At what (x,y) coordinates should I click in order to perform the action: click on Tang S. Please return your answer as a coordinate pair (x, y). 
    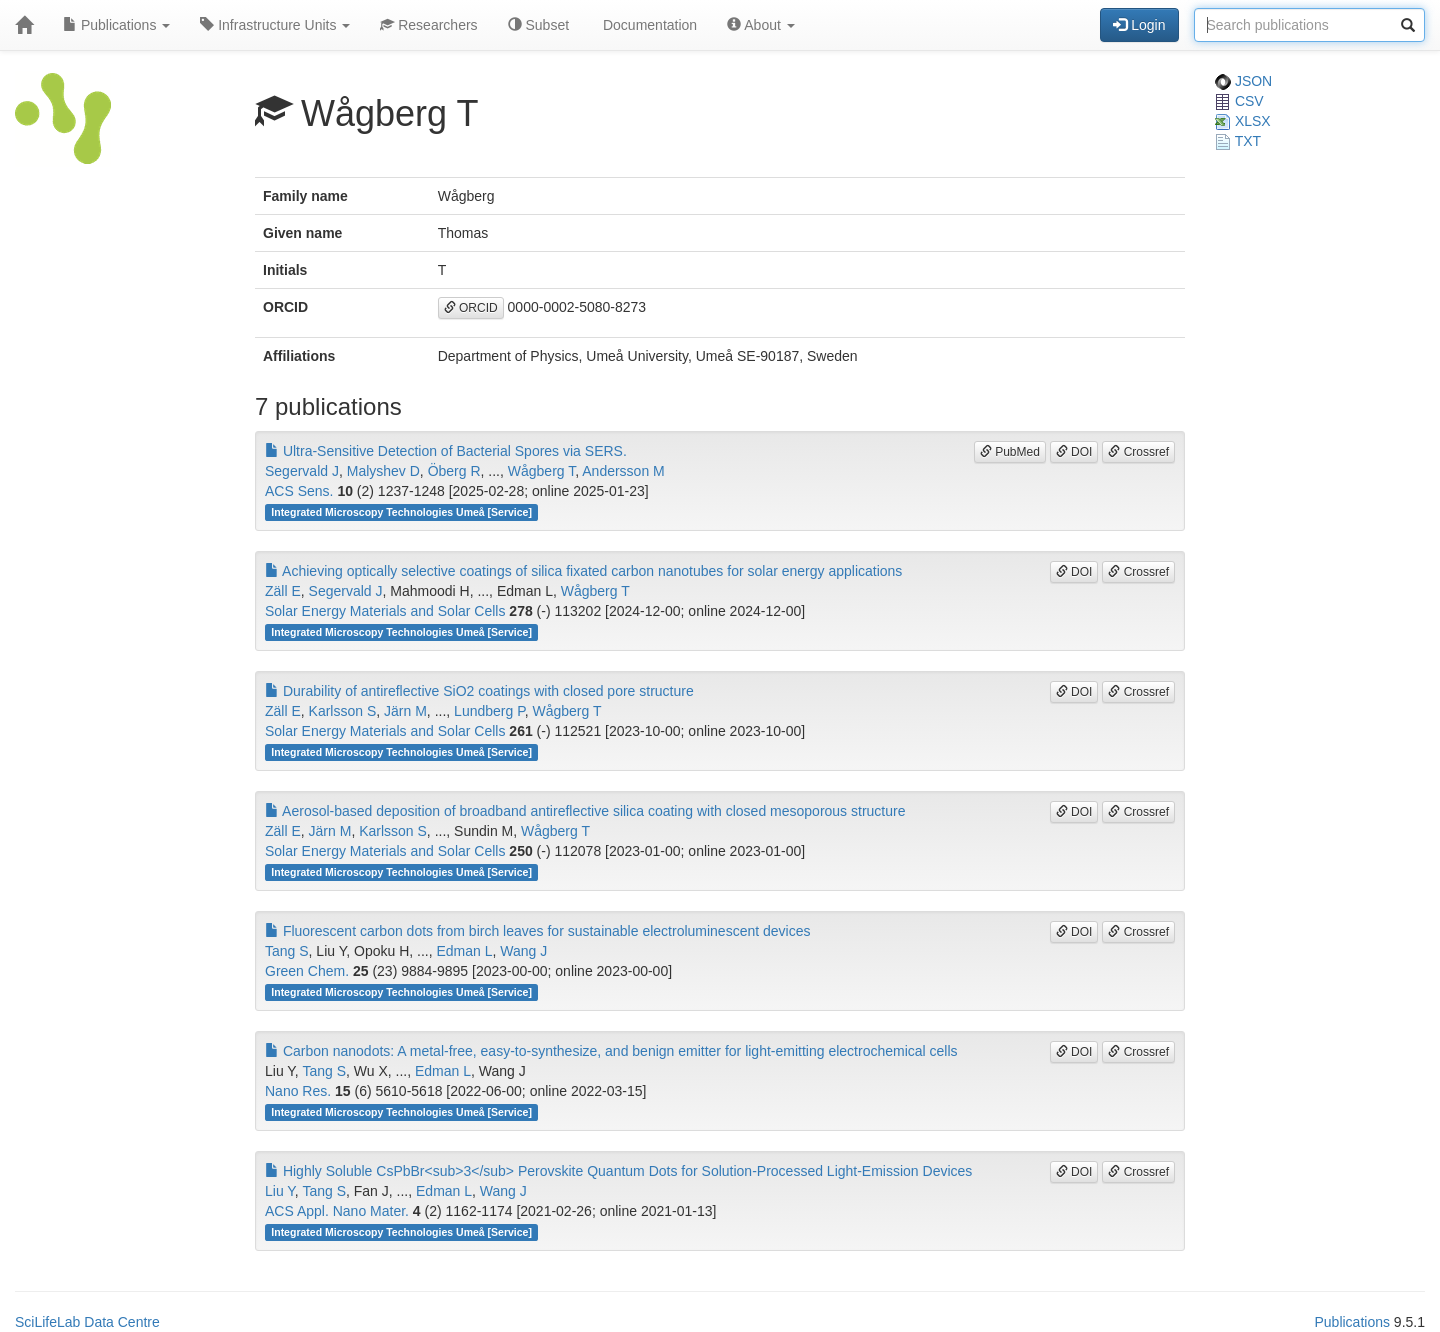
    Looking at the image, I should click on (287, 951).